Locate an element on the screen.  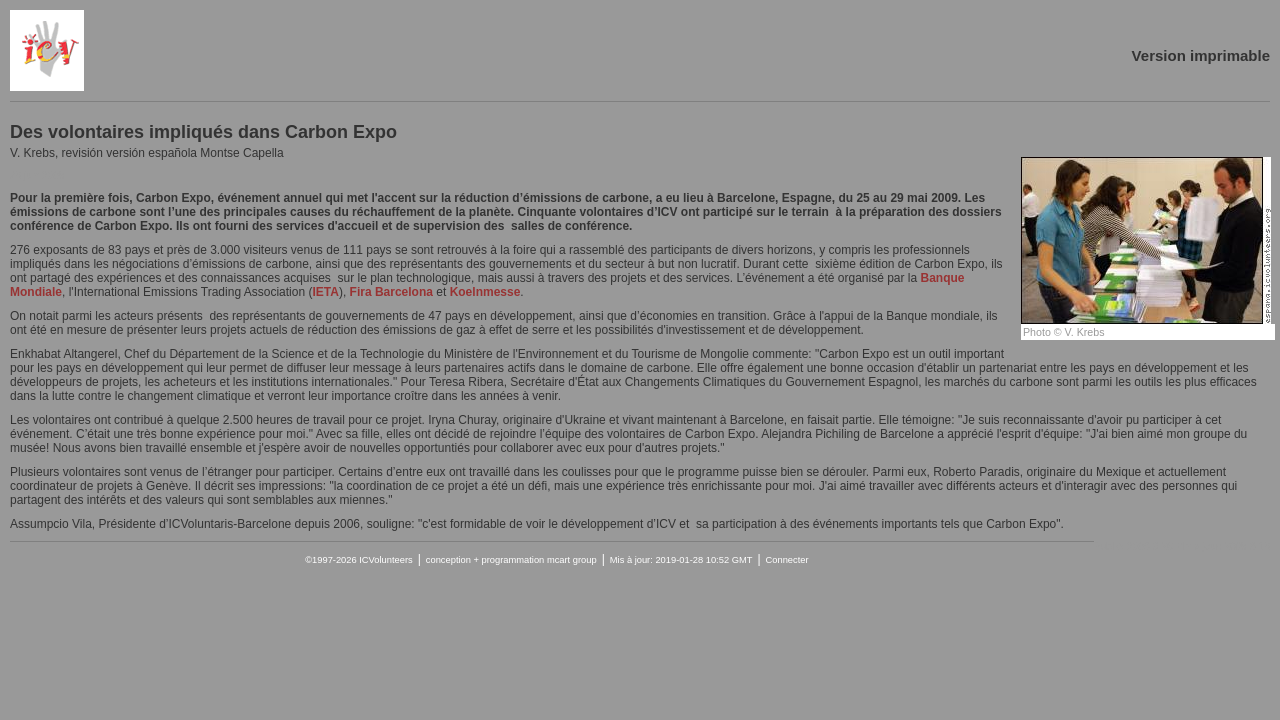
Fira Barcelona is located at coordinates (391, 292).